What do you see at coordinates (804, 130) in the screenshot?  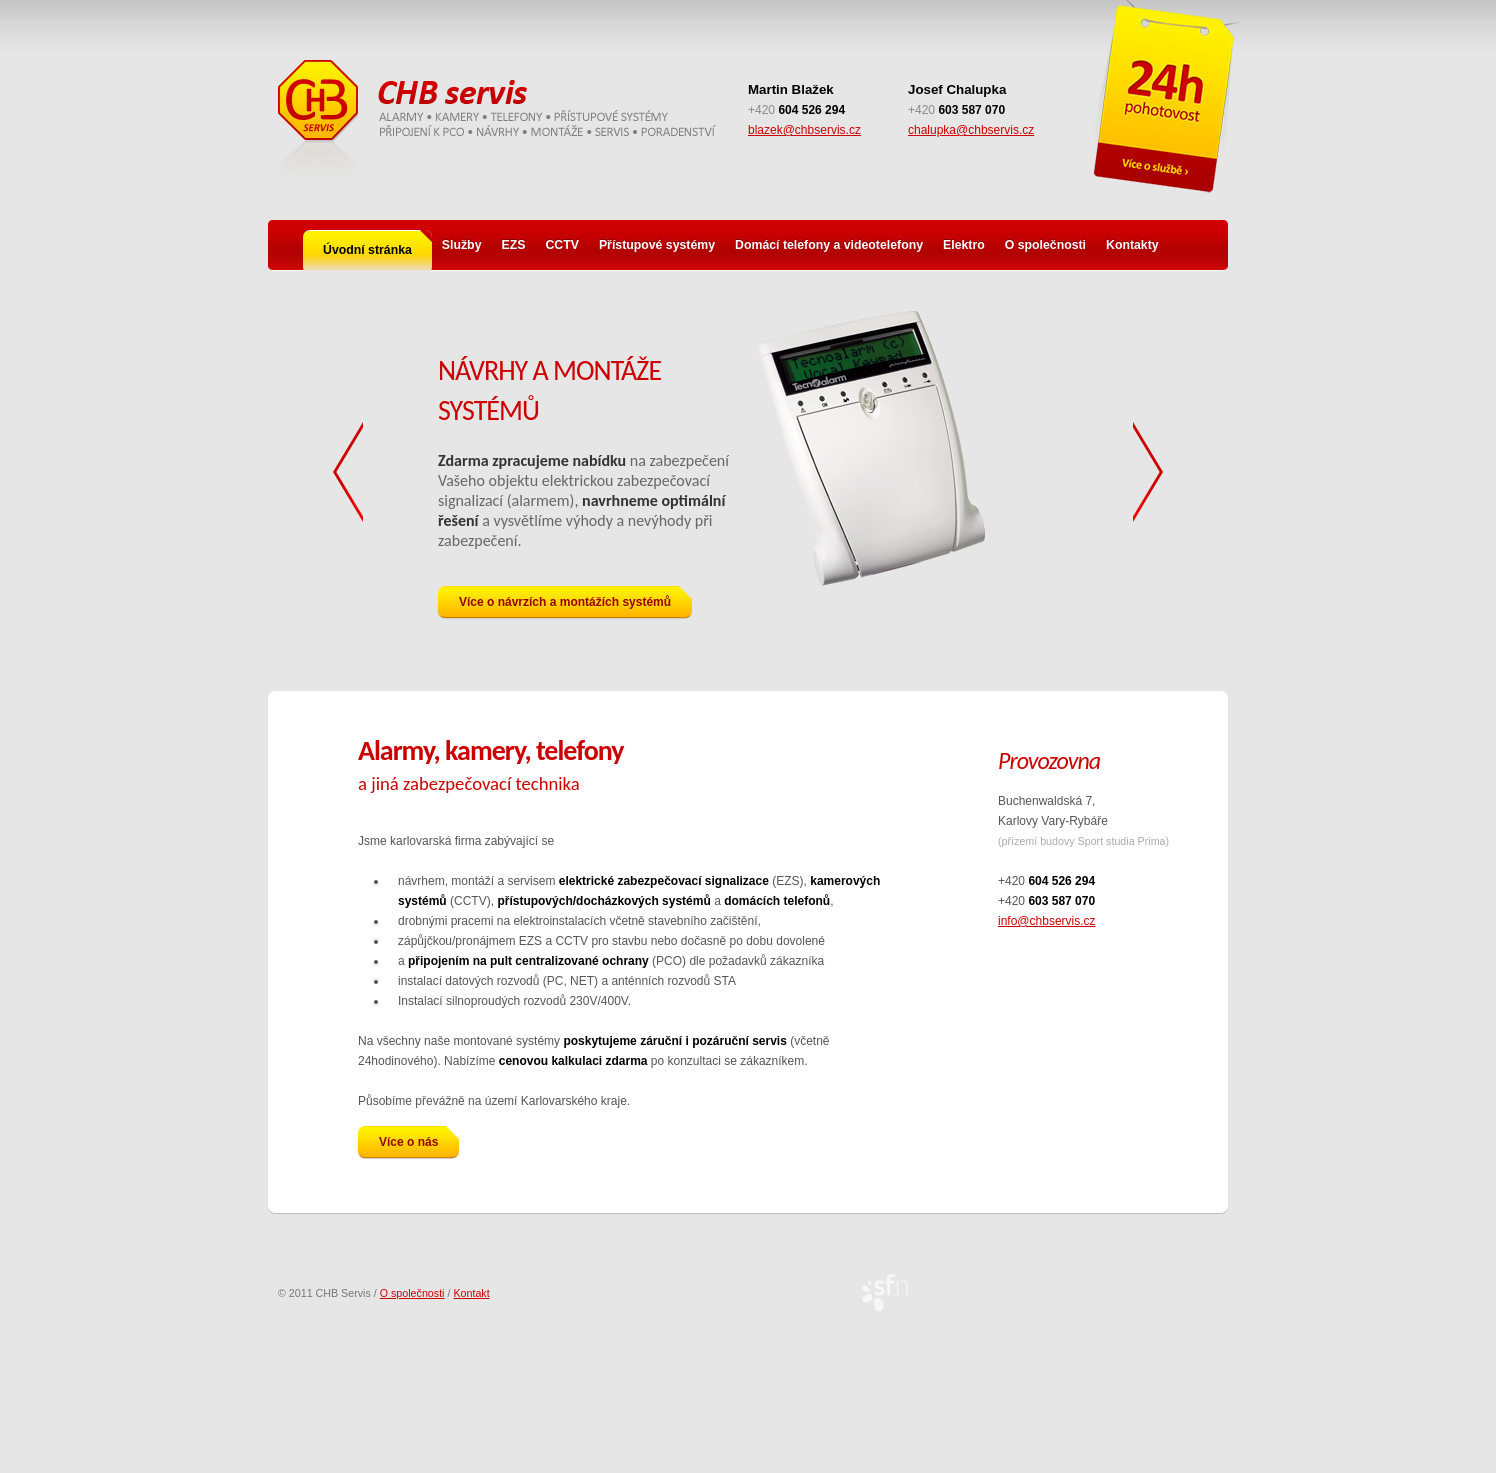 I see `blazek@chbservis.cz` at bounding box center [804, 130].